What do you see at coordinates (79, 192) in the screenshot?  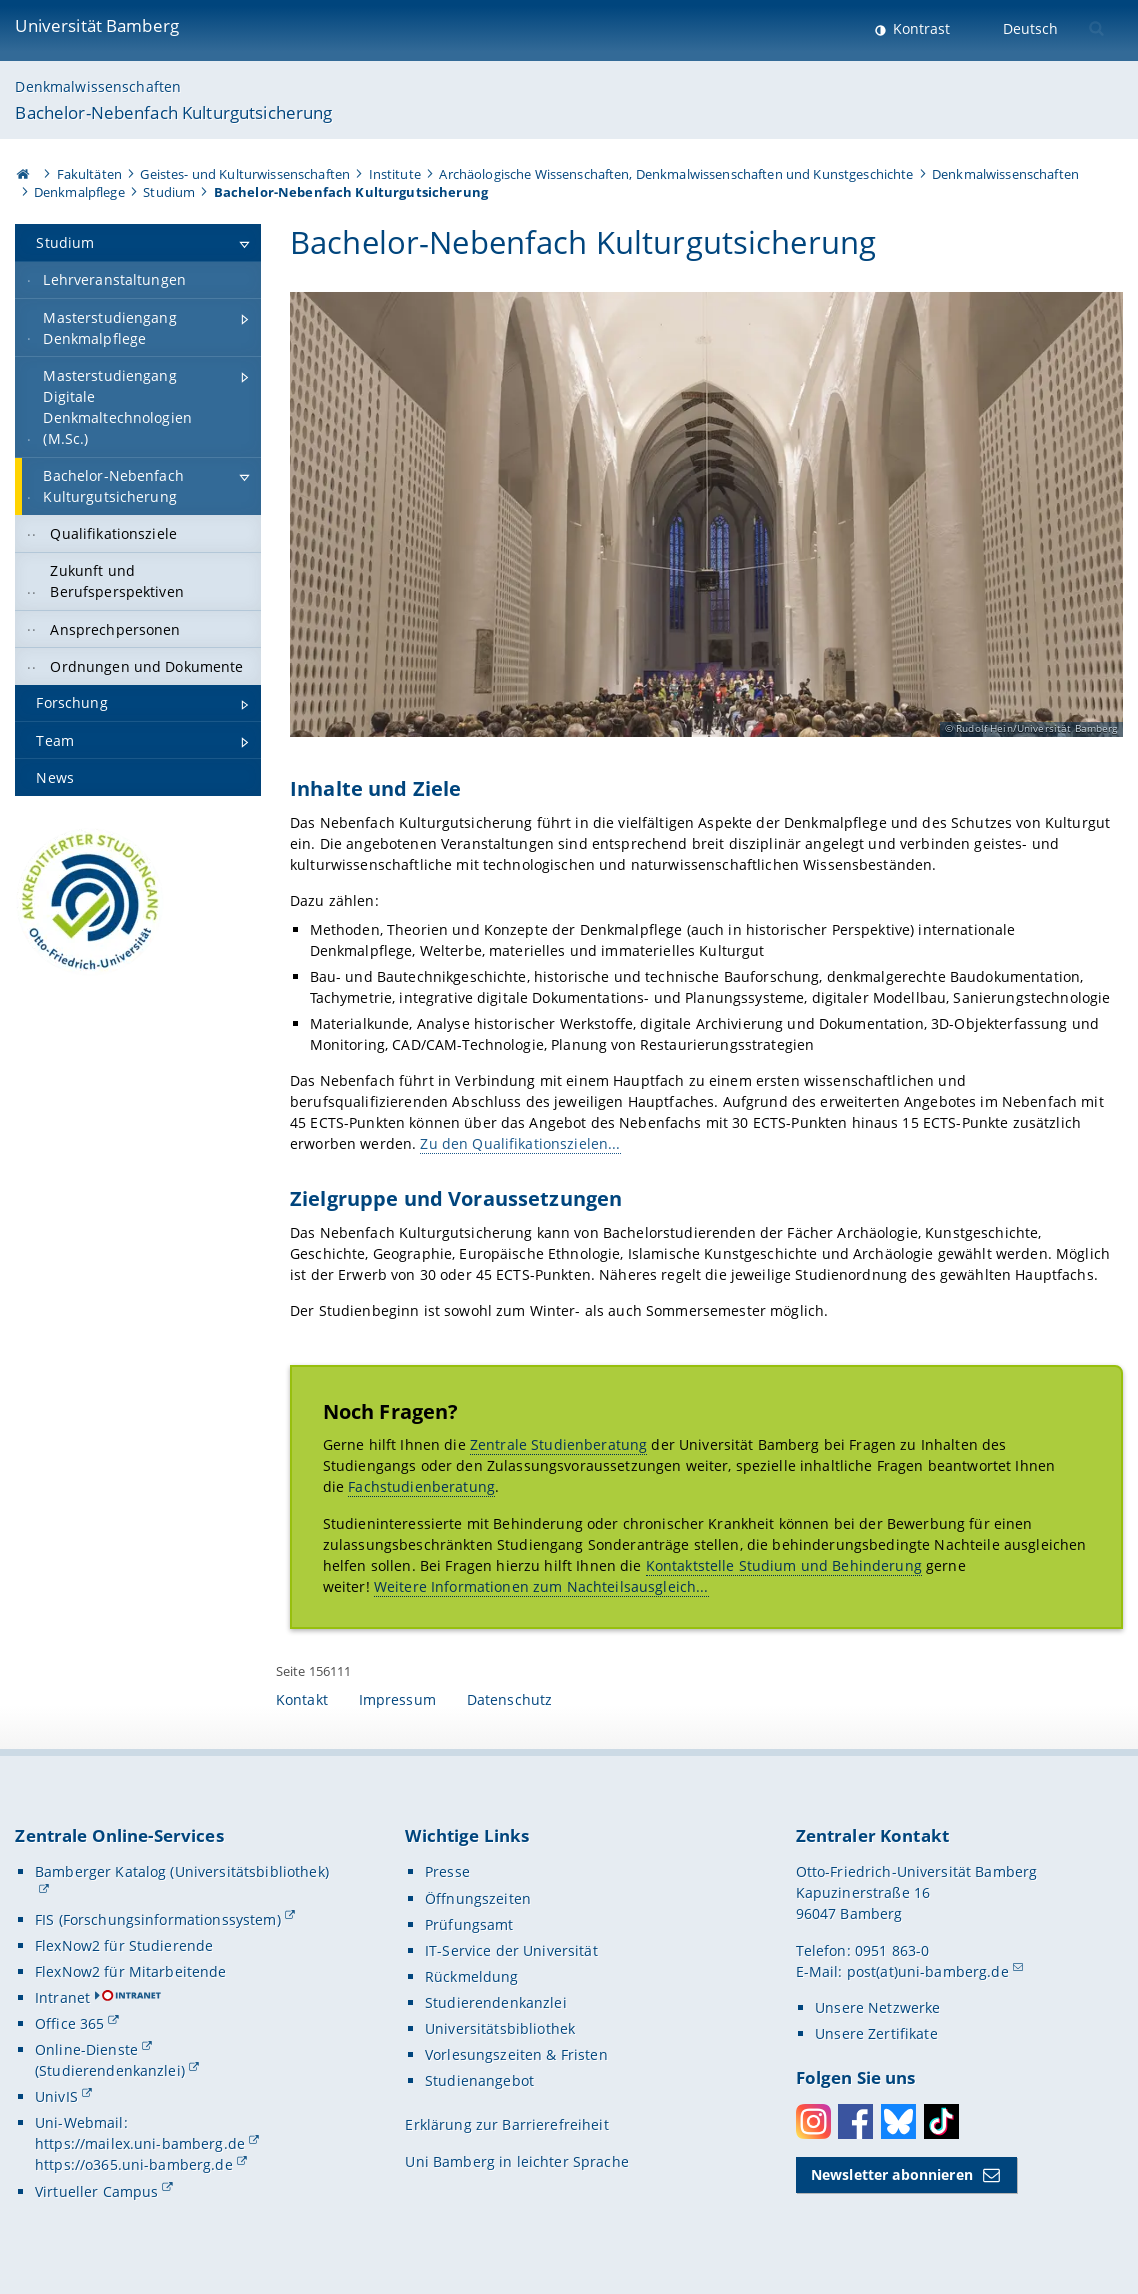 I see `Denkmalpflege` at bounding box center [79, 192].